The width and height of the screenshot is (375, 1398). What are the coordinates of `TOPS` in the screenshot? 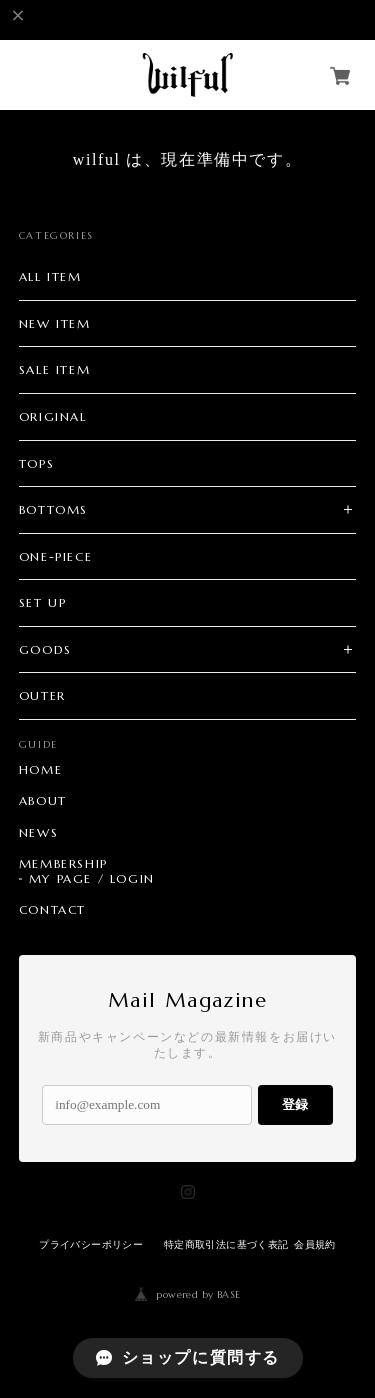 It's located at (36, 463).